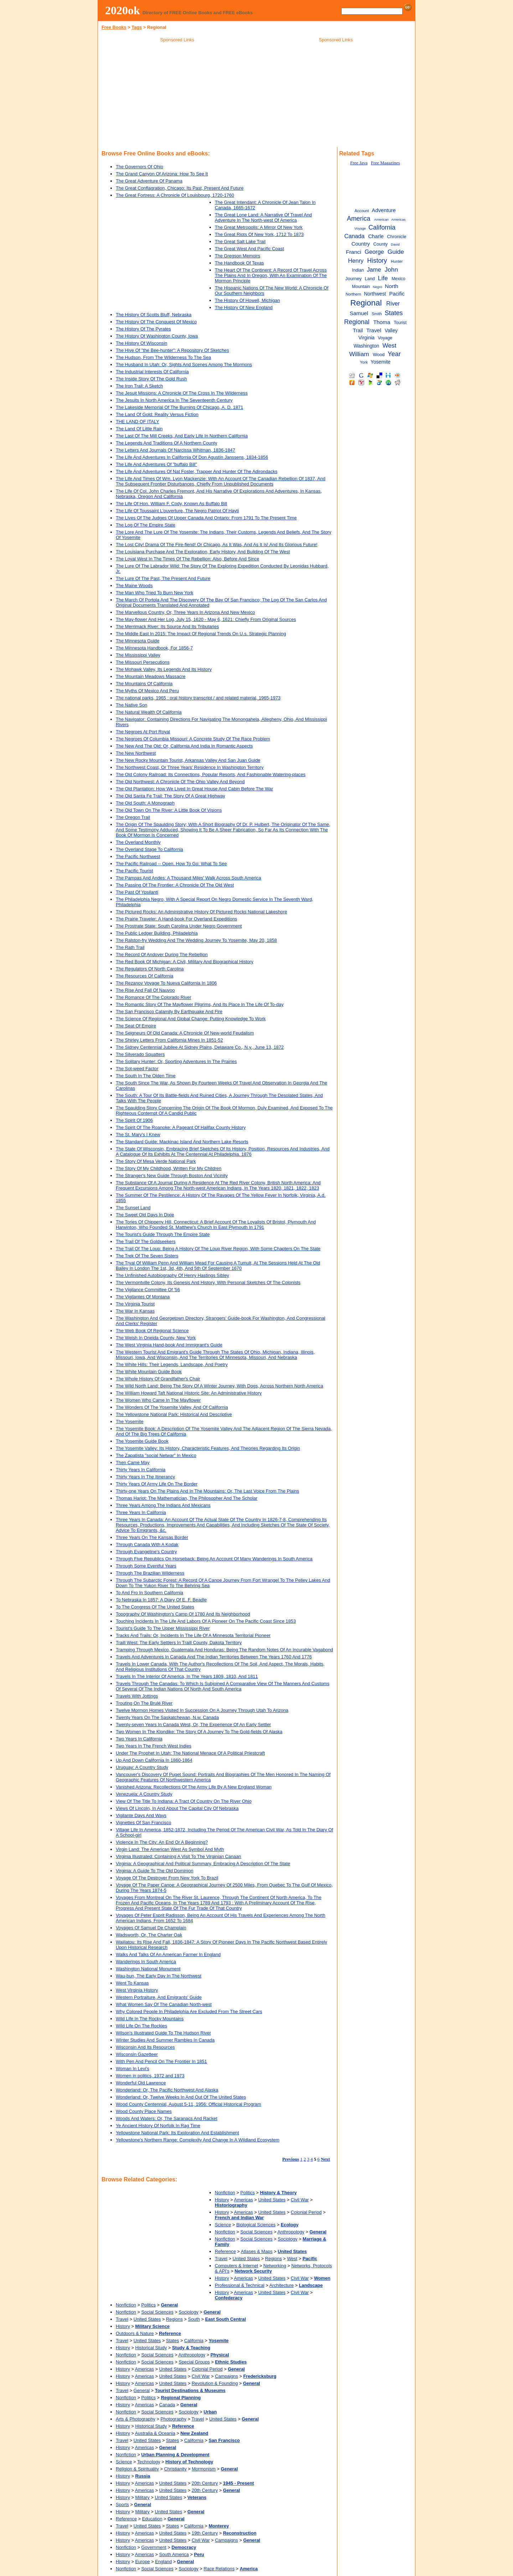  I want to click on The Great Adventure Of Panama, so click(149, 181).